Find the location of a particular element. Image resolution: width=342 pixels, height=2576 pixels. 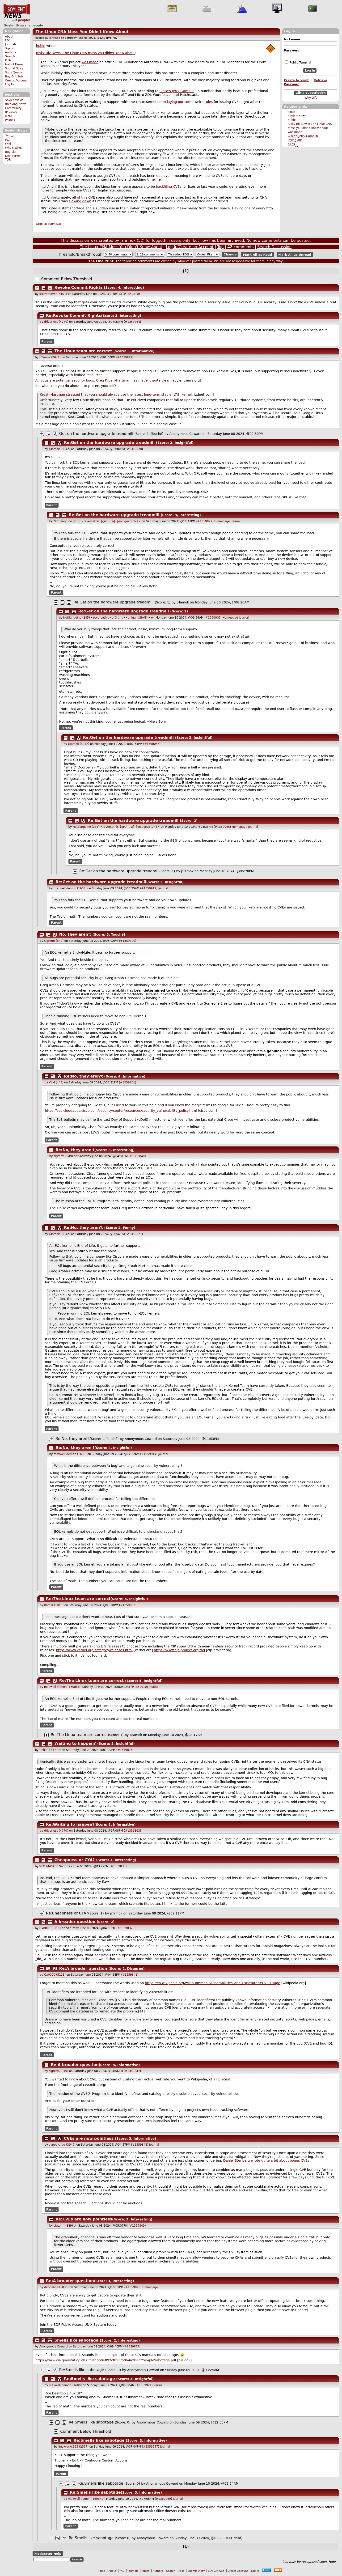

Parent is located at coordinates (47, 341).